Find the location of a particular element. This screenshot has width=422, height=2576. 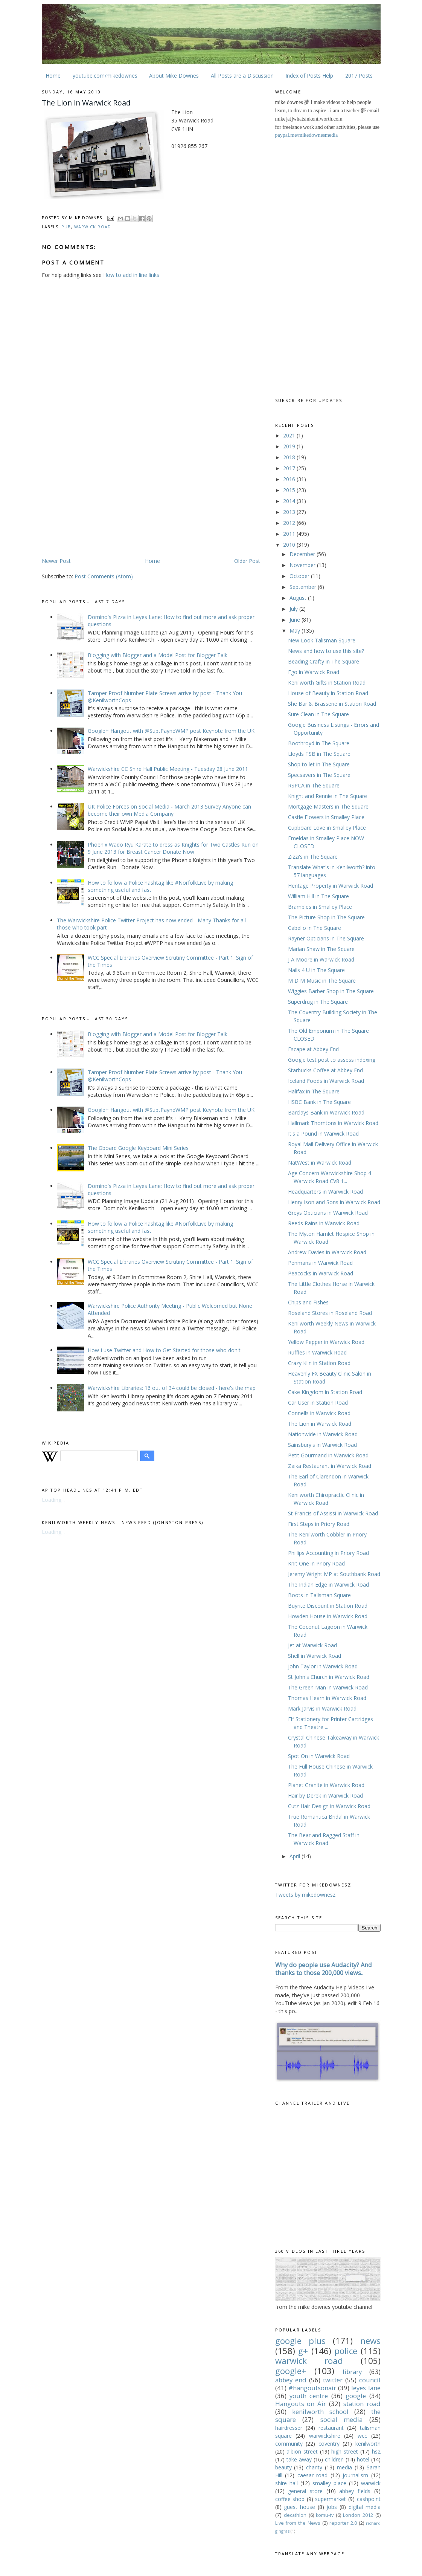

Petit Gourmand in Warwick Road is located at coordinates (328, 1455).